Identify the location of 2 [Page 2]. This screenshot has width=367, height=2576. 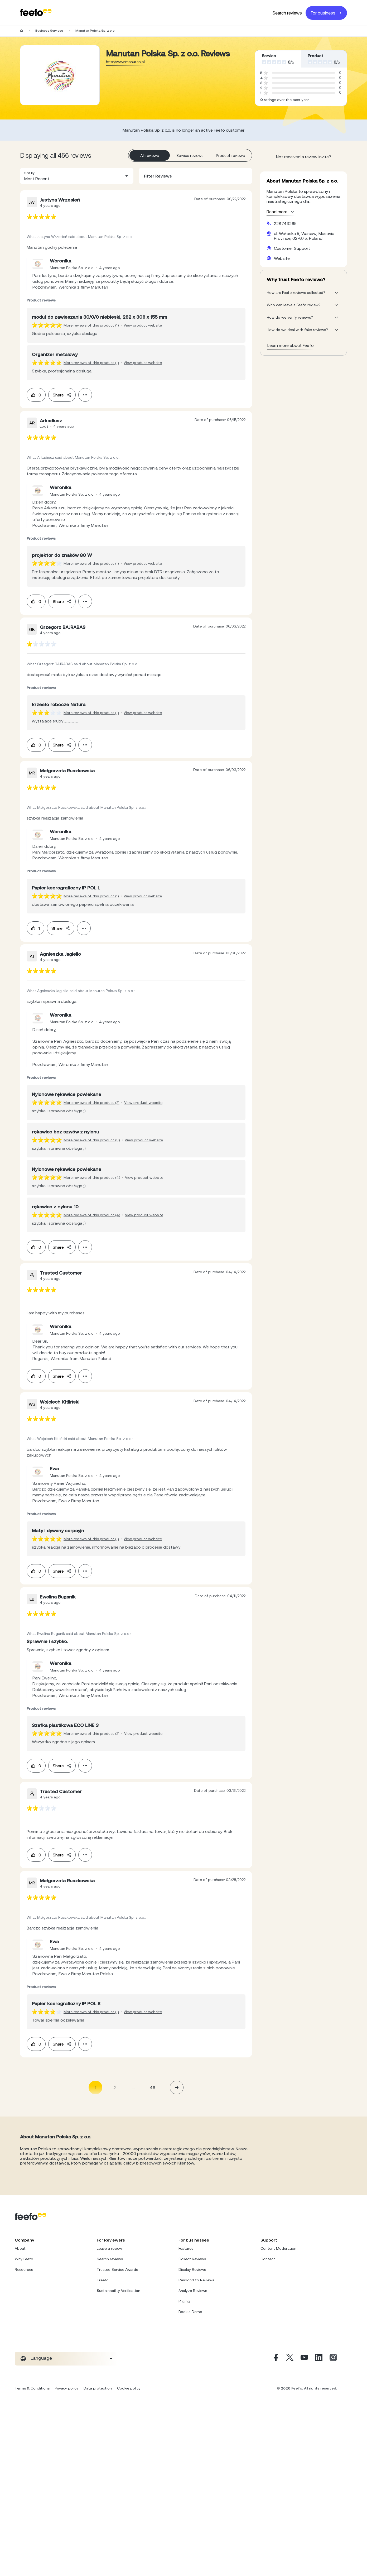
(114, 2087).